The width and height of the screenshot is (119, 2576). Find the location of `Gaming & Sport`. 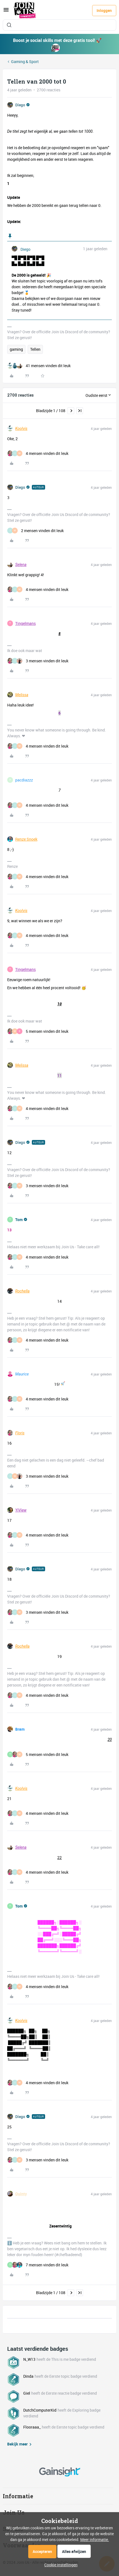

Gaming & Sport is located at coordinates (25, 61).